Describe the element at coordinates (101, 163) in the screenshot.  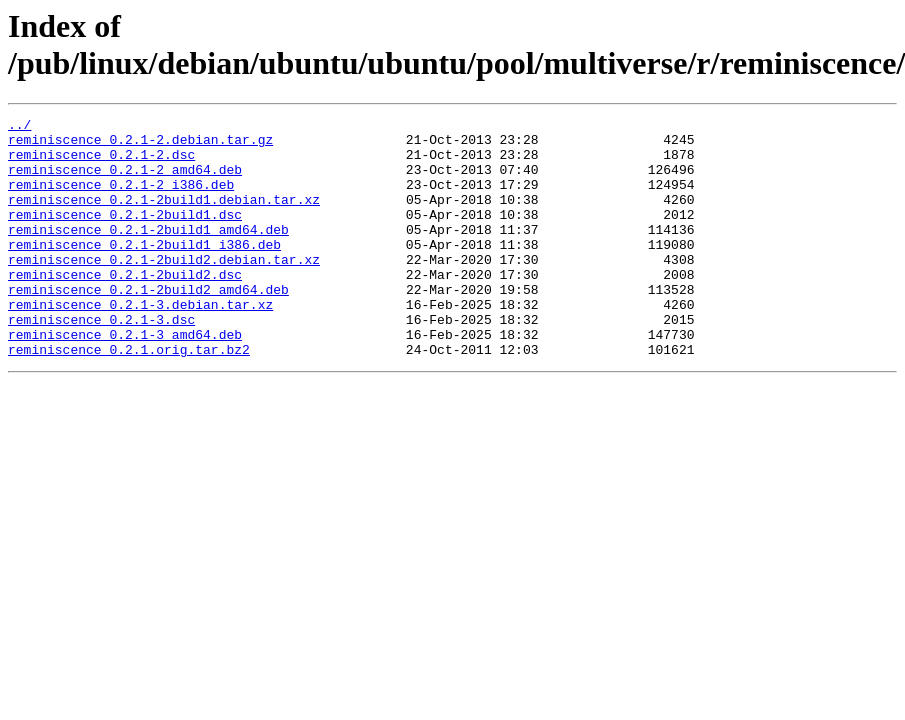
I see `reminiscence_0.2.1-2.dsc` at that location.